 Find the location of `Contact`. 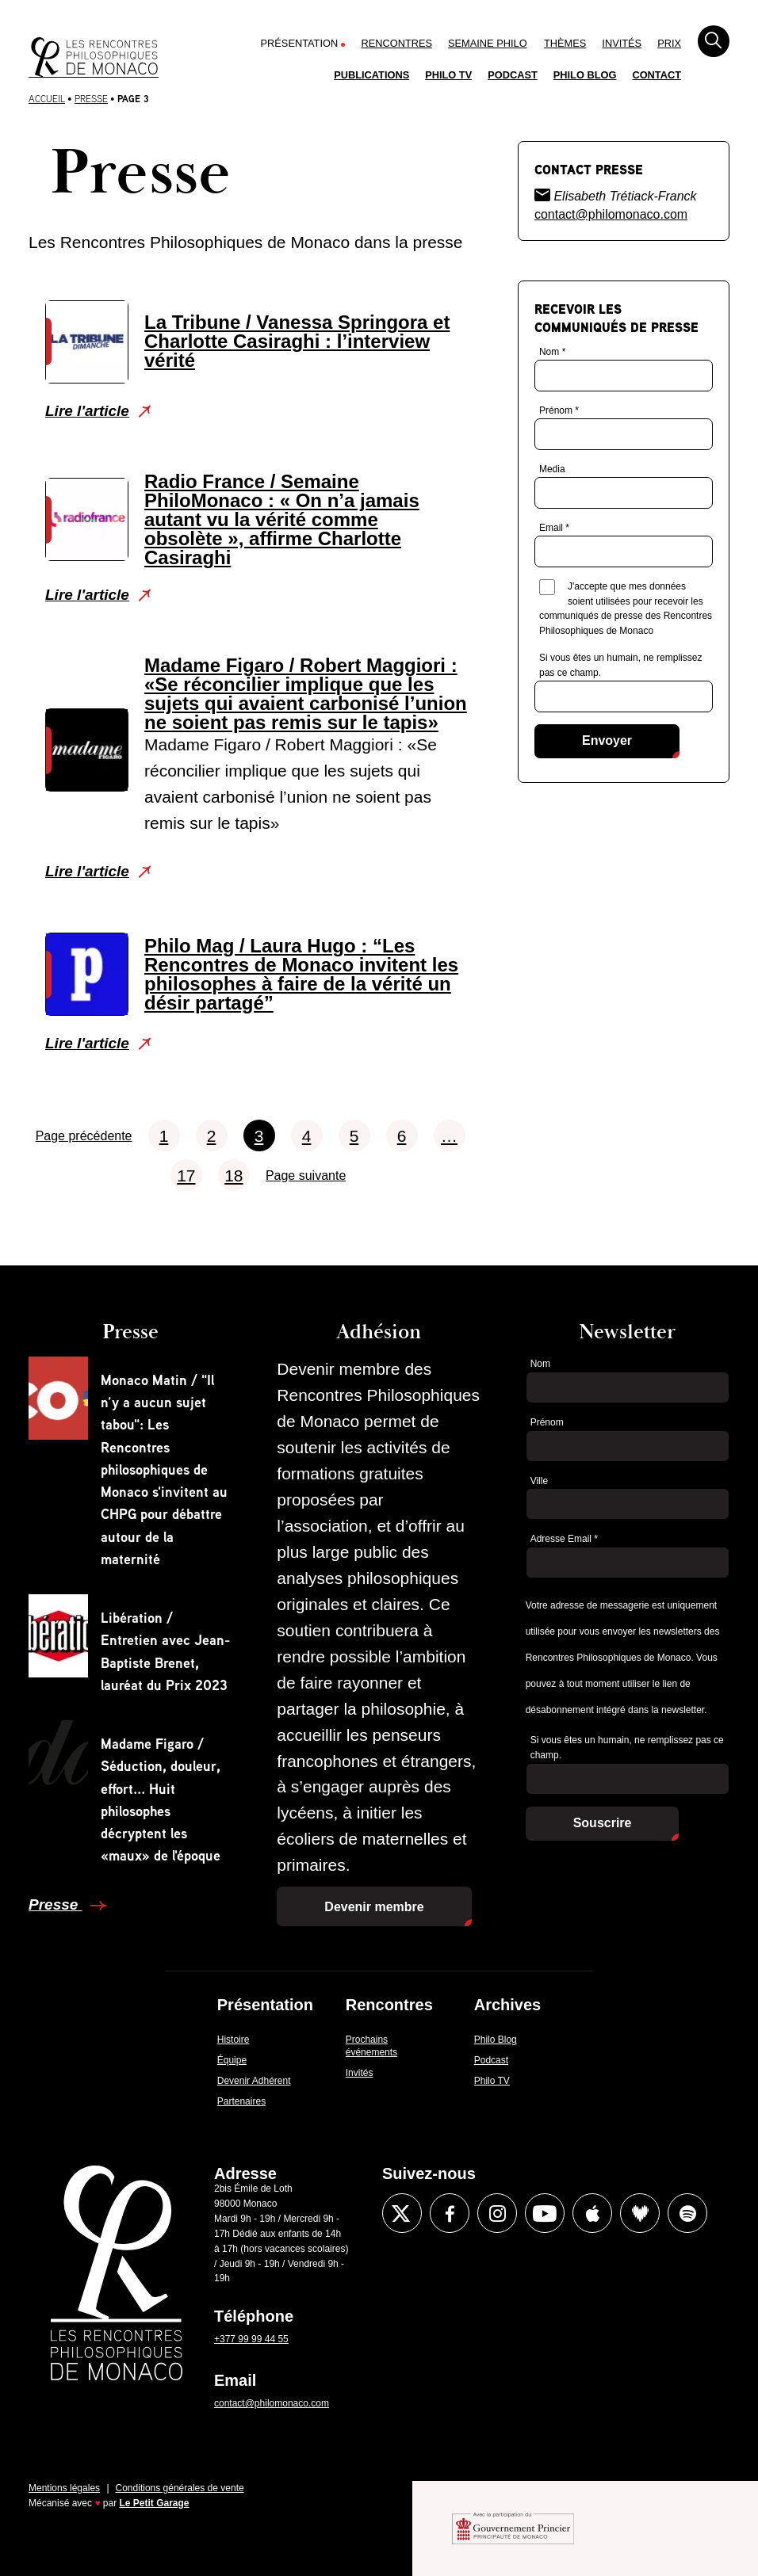

Contact is located at coordinates (656, 75).